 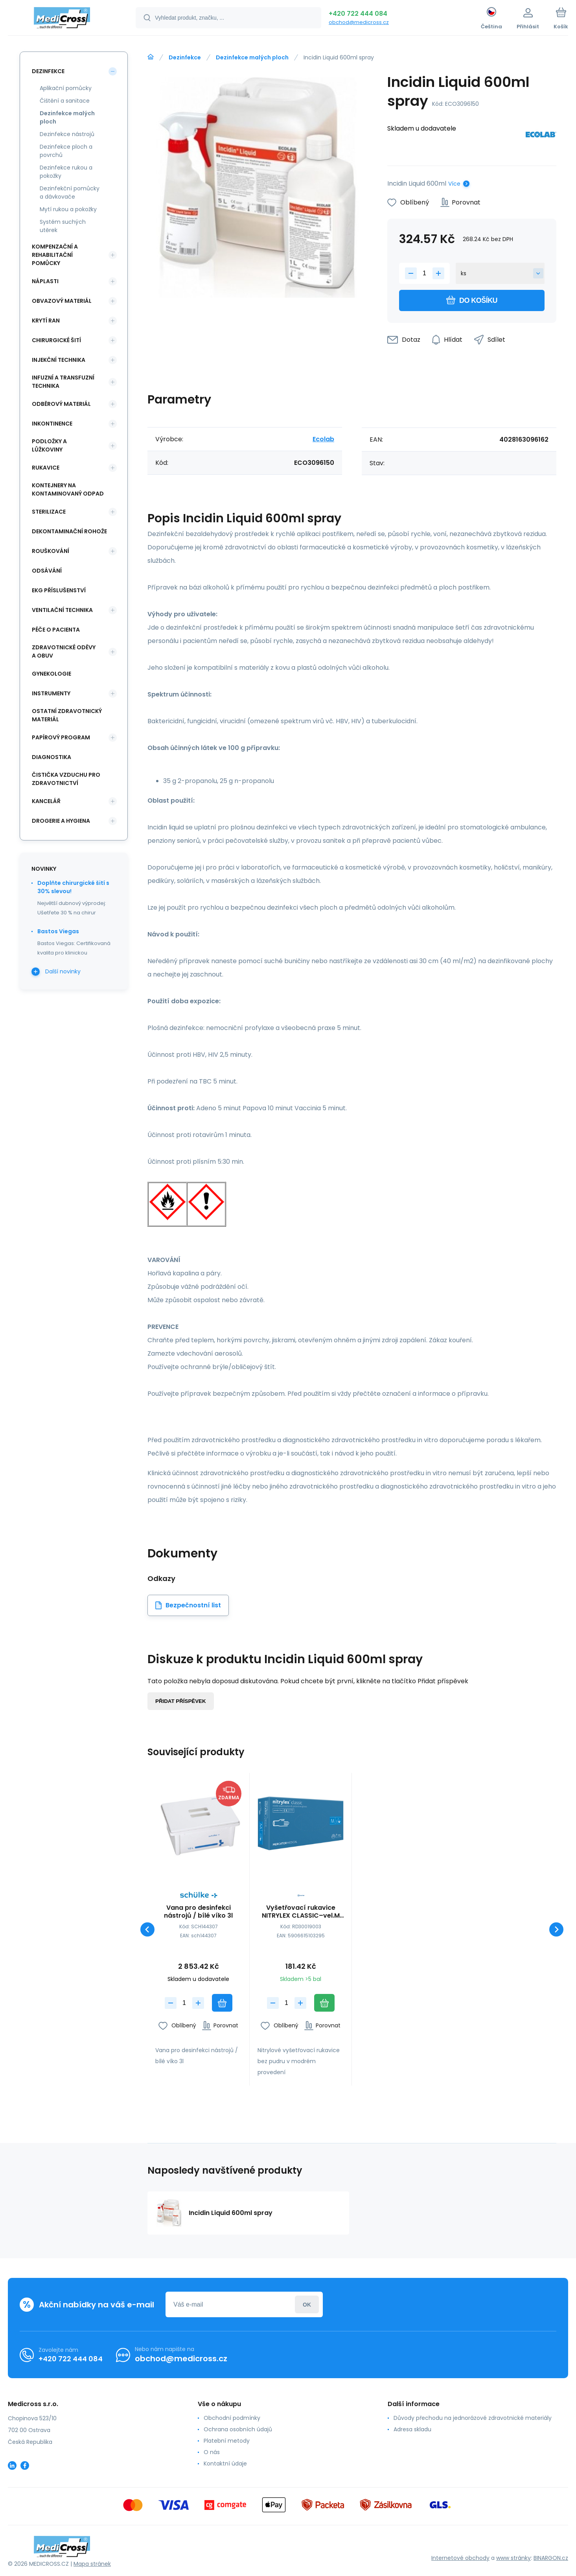 What do you see at coordinates (63, 226) in the screenshot?
I see `Systém suchých utěrek` at bounding box center [63, 226].